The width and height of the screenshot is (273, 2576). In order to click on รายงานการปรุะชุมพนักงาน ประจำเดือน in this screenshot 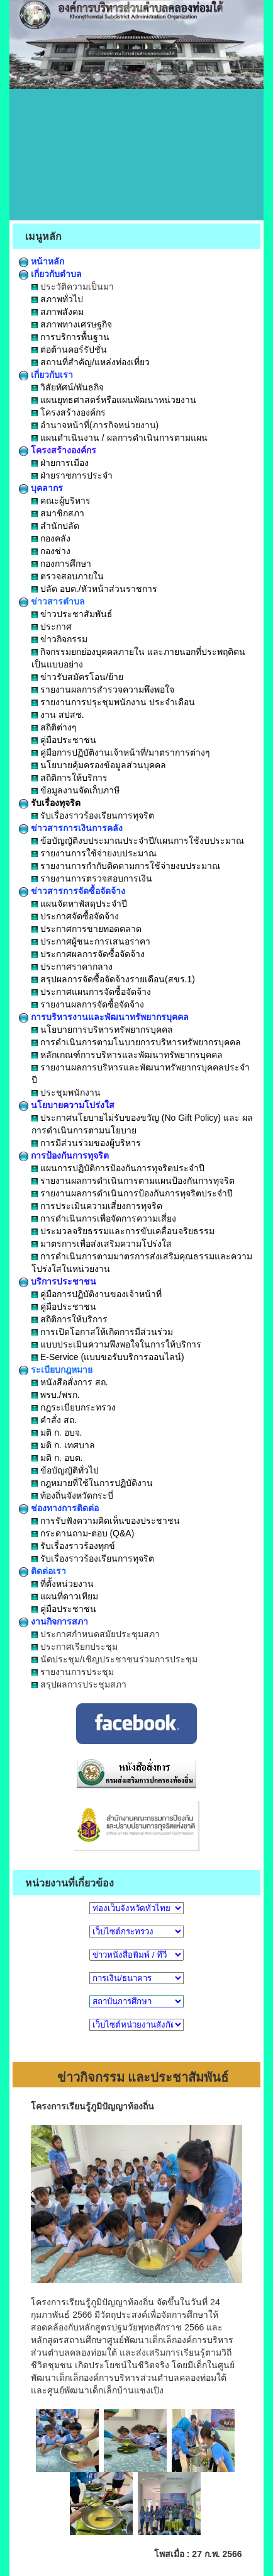, I will do `click(113, 702)`.